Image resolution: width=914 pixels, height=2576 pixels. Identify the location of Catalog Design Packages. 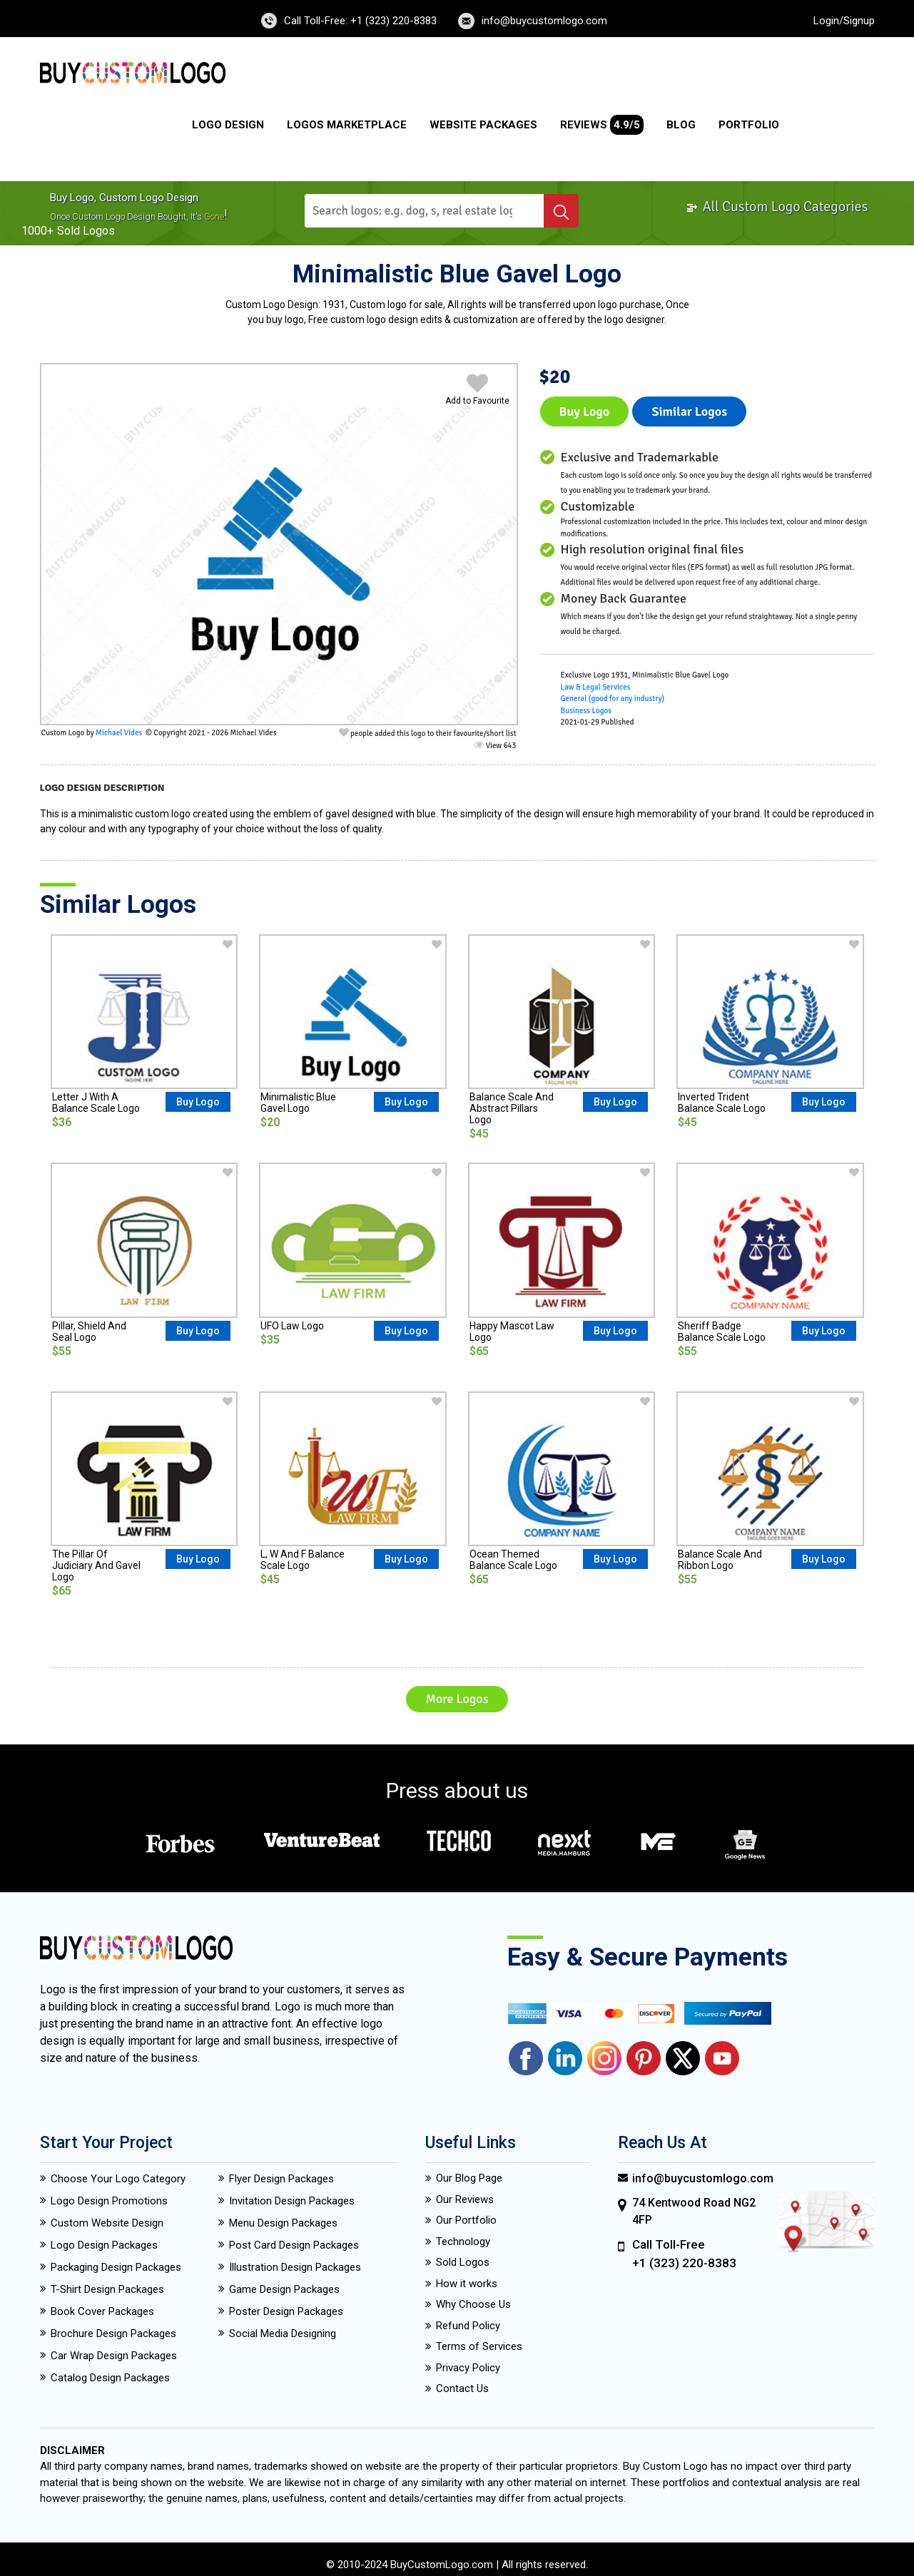
(110, 2377).